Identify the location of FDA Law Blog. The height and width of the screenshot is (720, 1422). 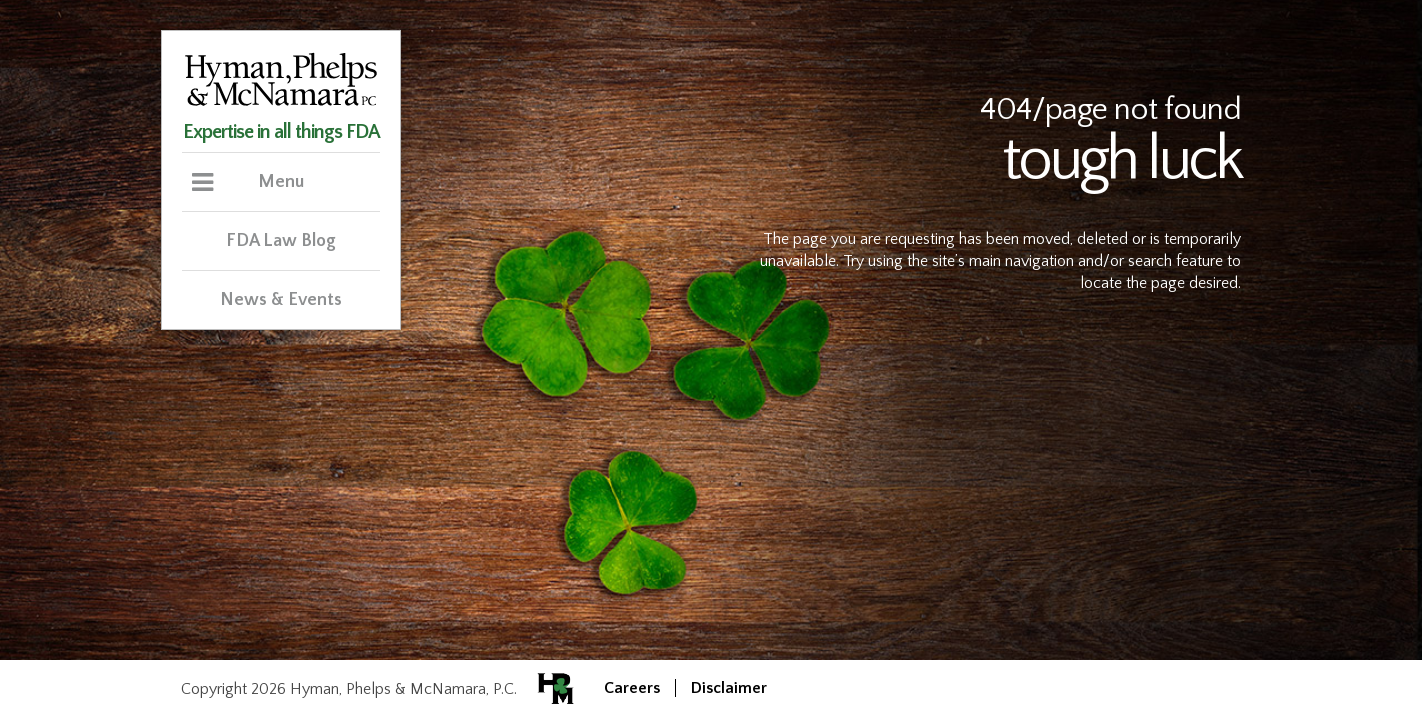
(281, 241).